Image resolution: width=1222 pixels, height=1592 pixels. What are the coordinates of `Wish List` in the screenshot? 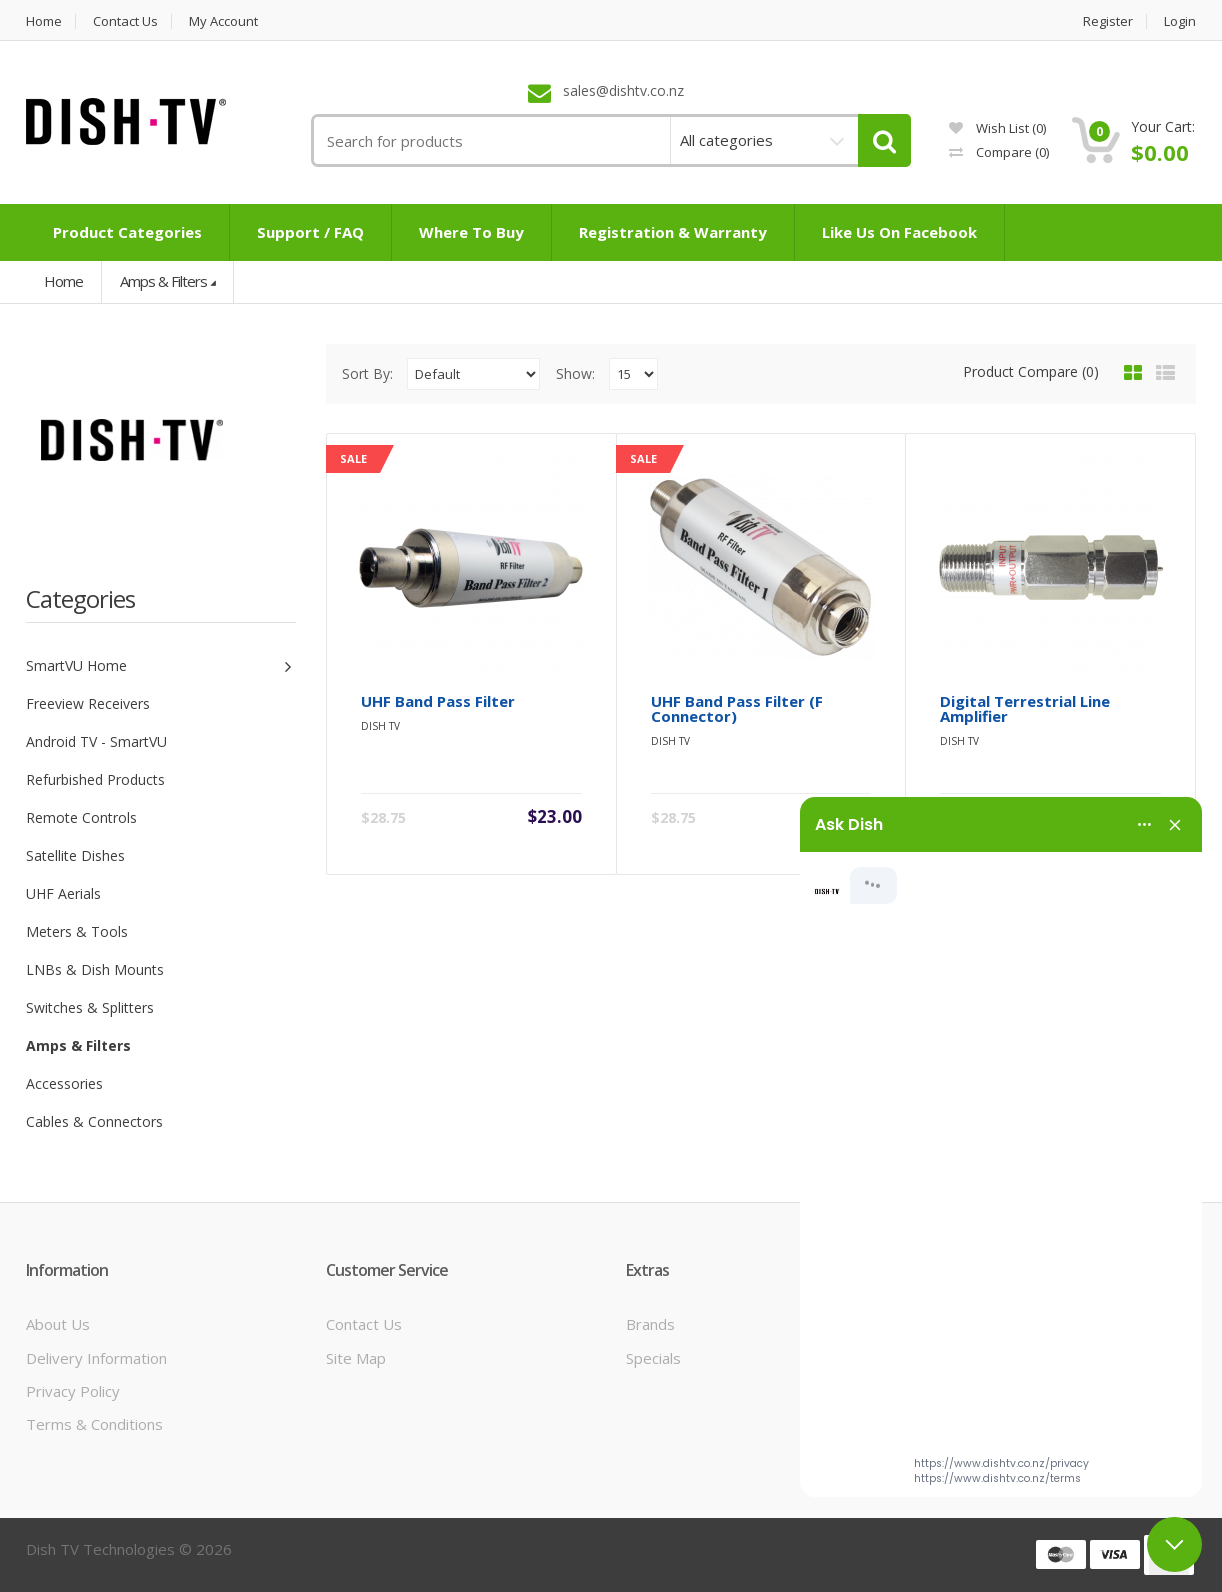 It's located at (957, 1391).